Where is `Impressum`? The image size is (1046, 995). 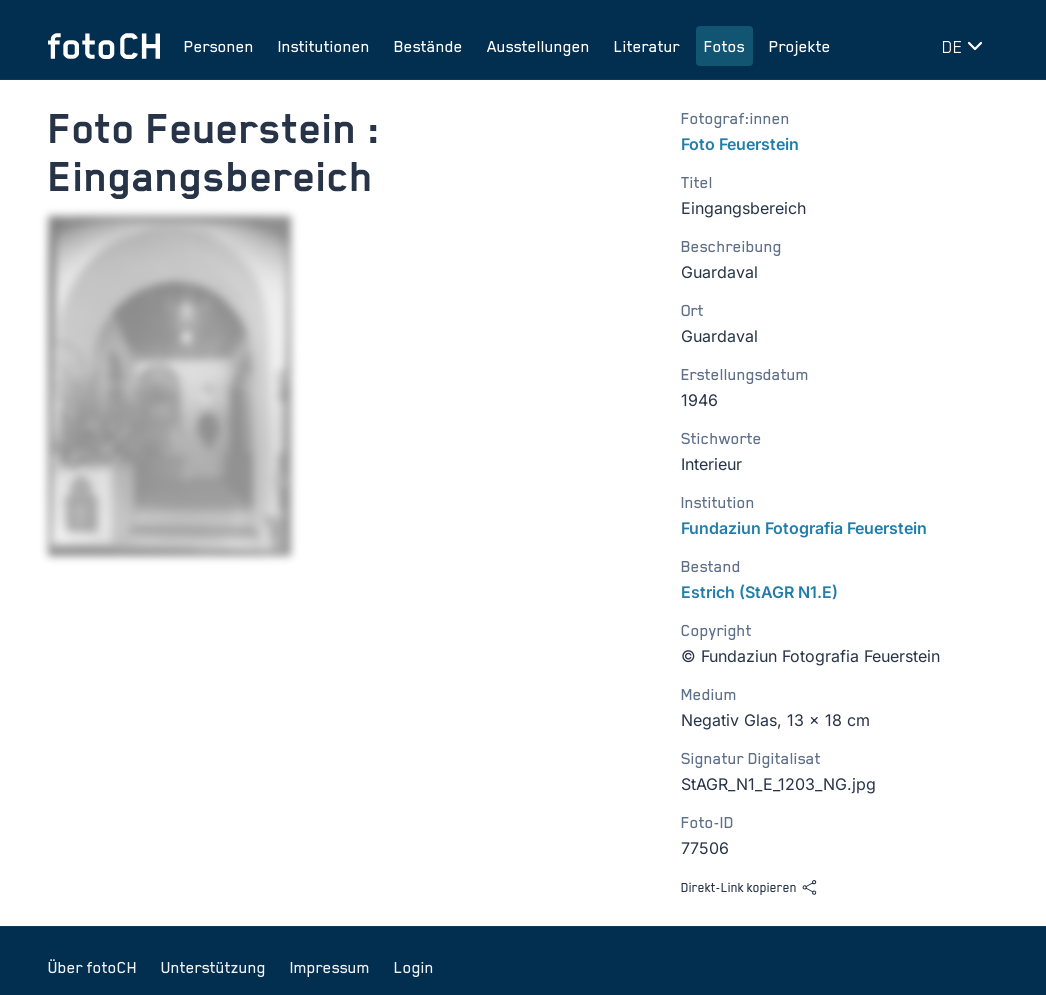 Impressum is located at coordinates (330, 967).